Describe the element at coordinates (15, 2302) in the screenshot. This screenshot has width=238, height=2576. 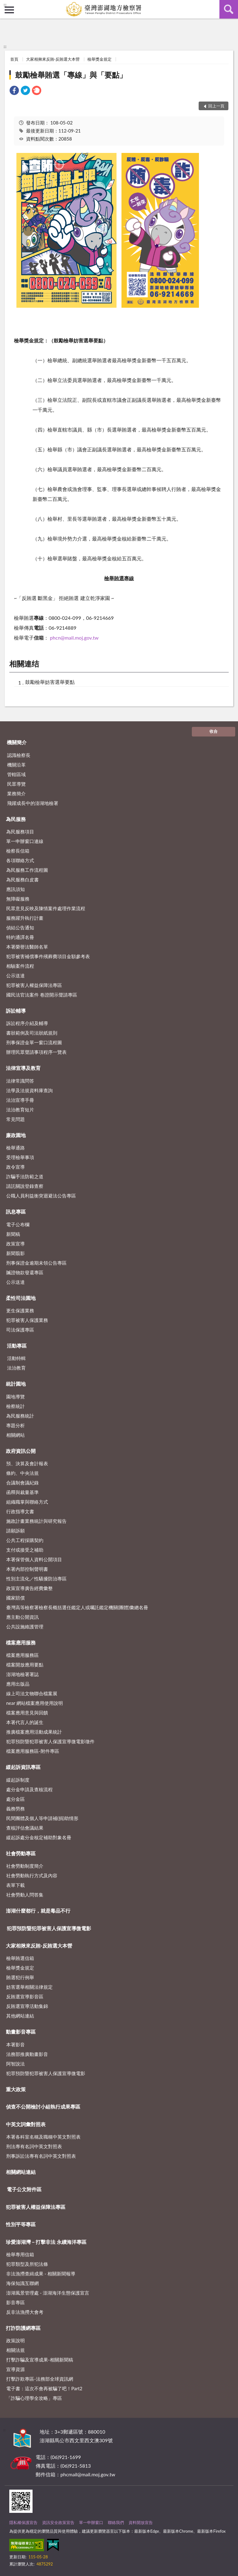
I see `影音專區` at that location.